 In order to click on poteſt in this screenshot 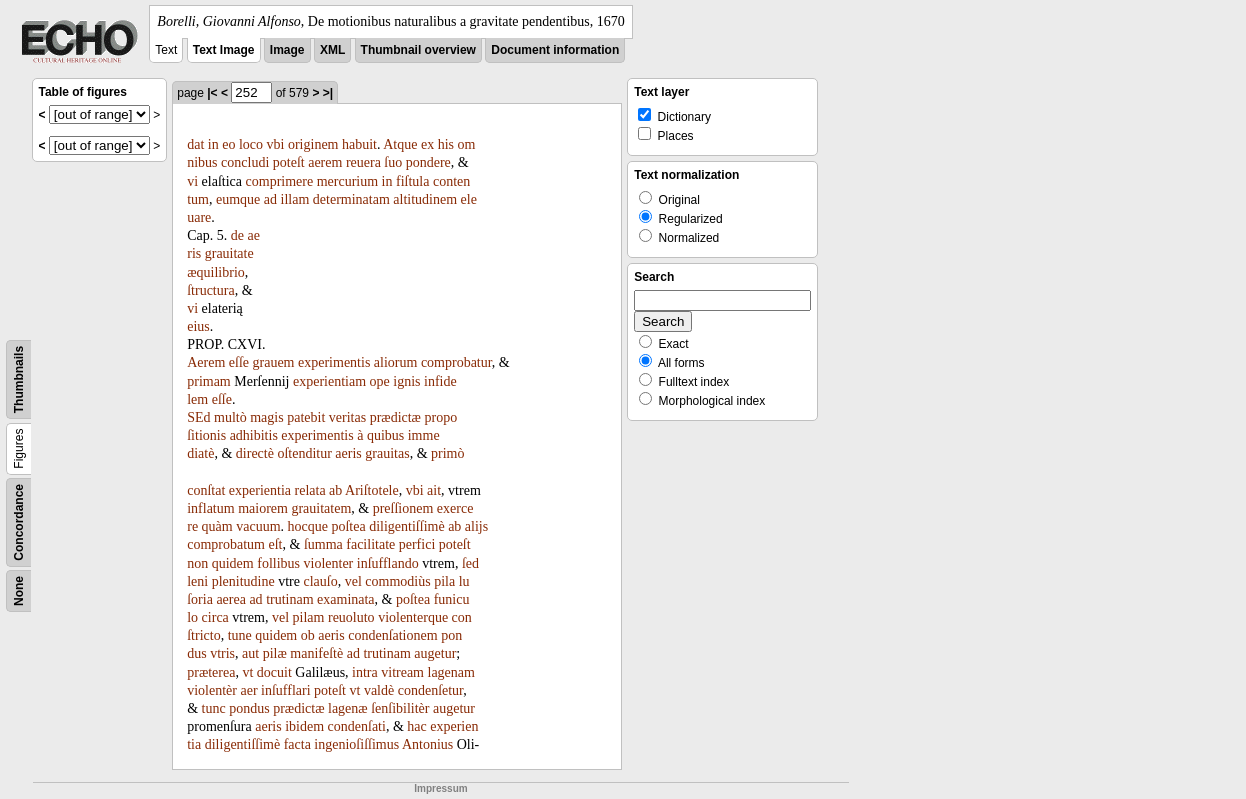, I will do `click(289, 162)`.